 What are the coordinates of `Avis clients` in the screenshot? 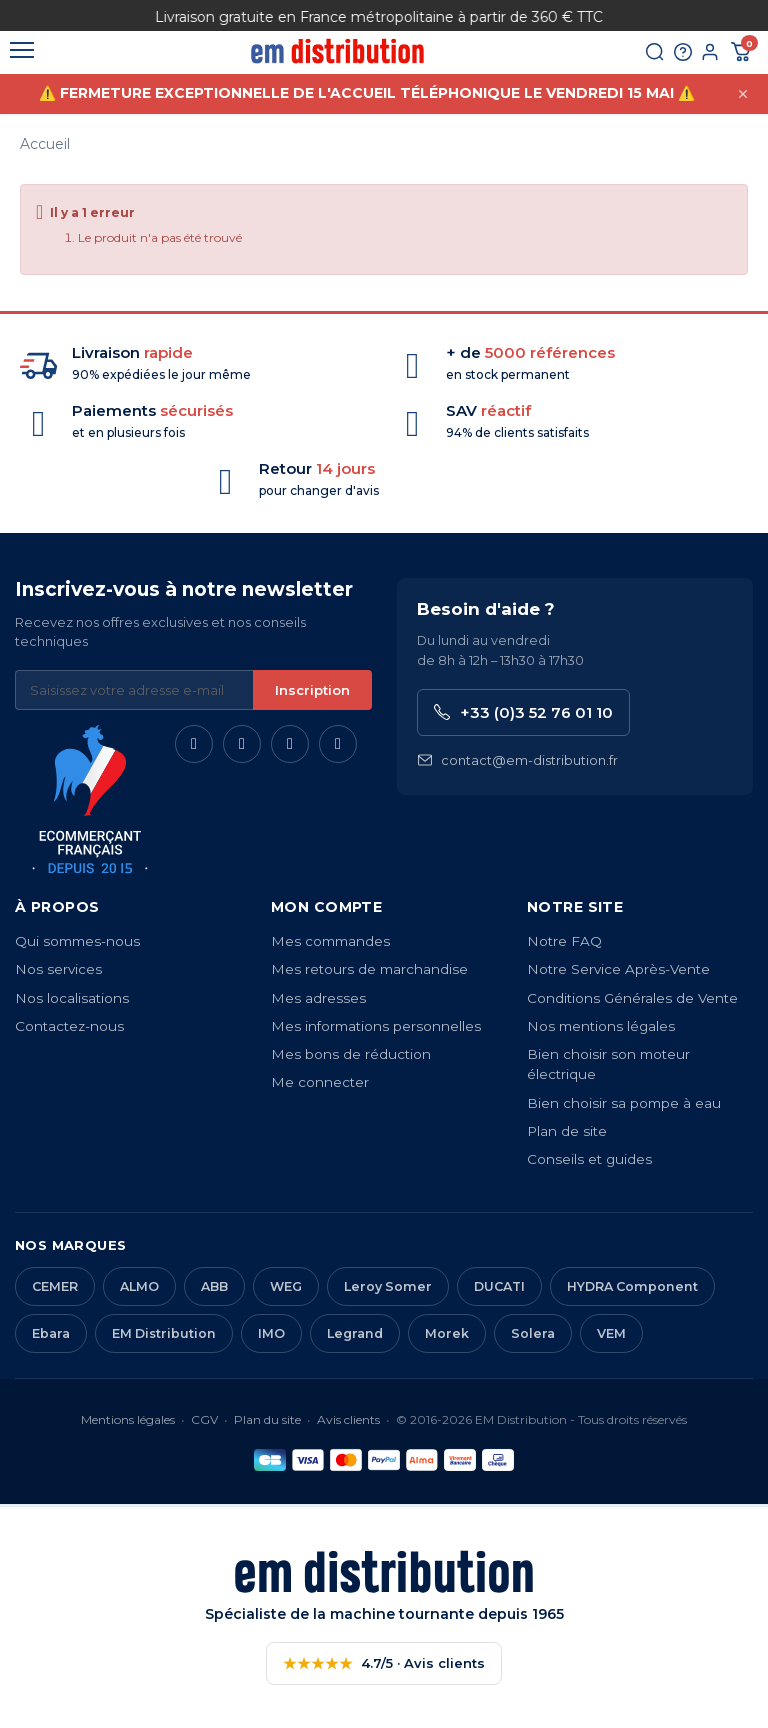 It's located at (348, 1419).